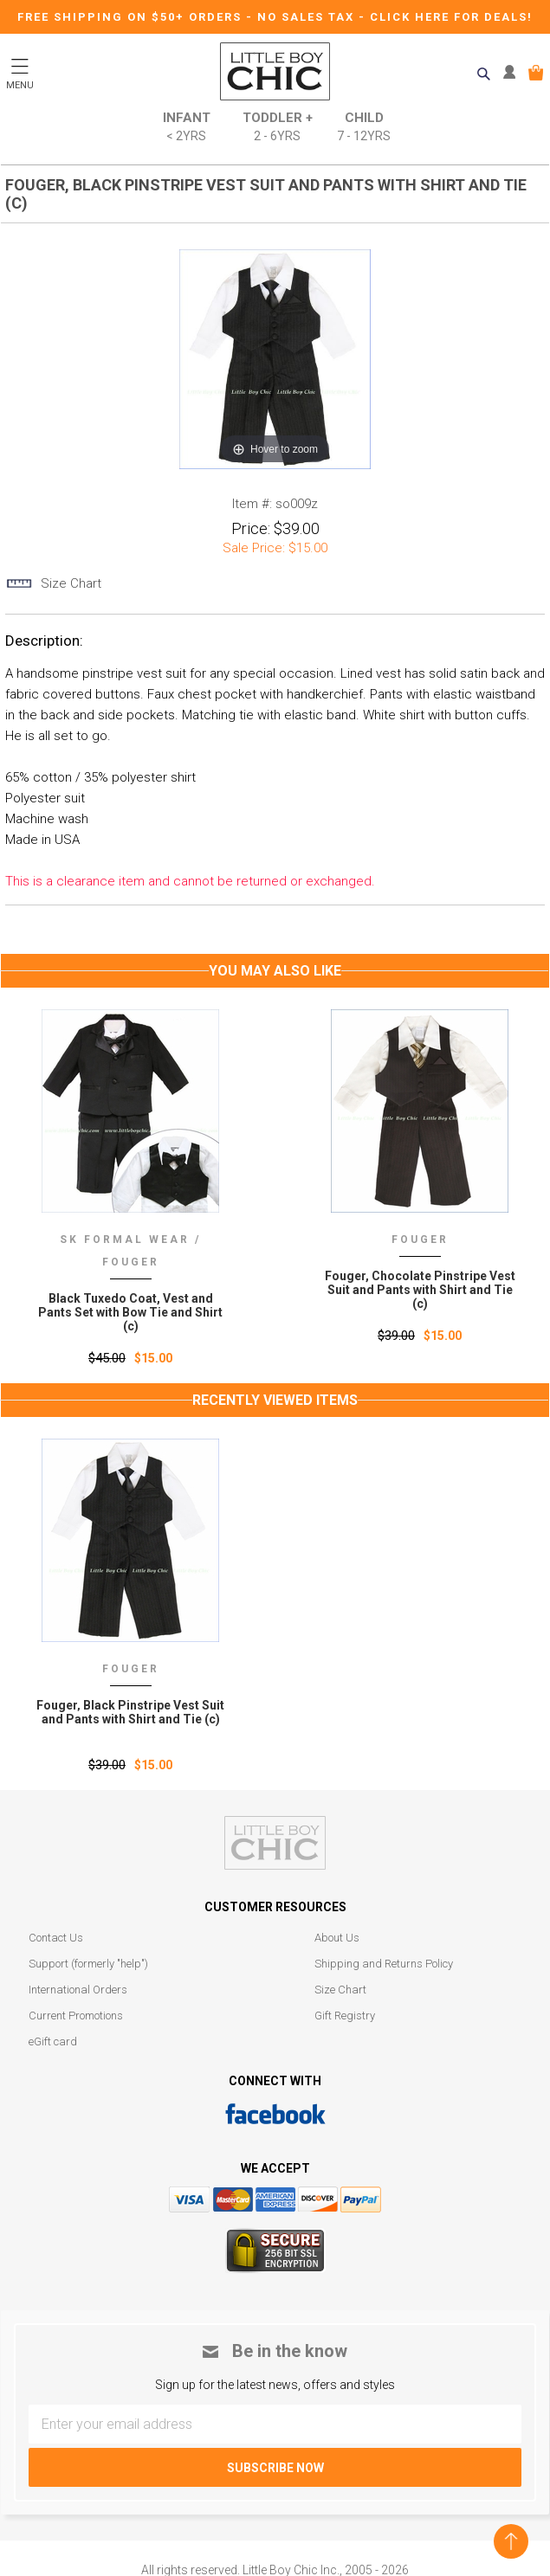  Describe the element at coordinates (340, 1989) in the screenshot. I see `Size Chart` at that location.